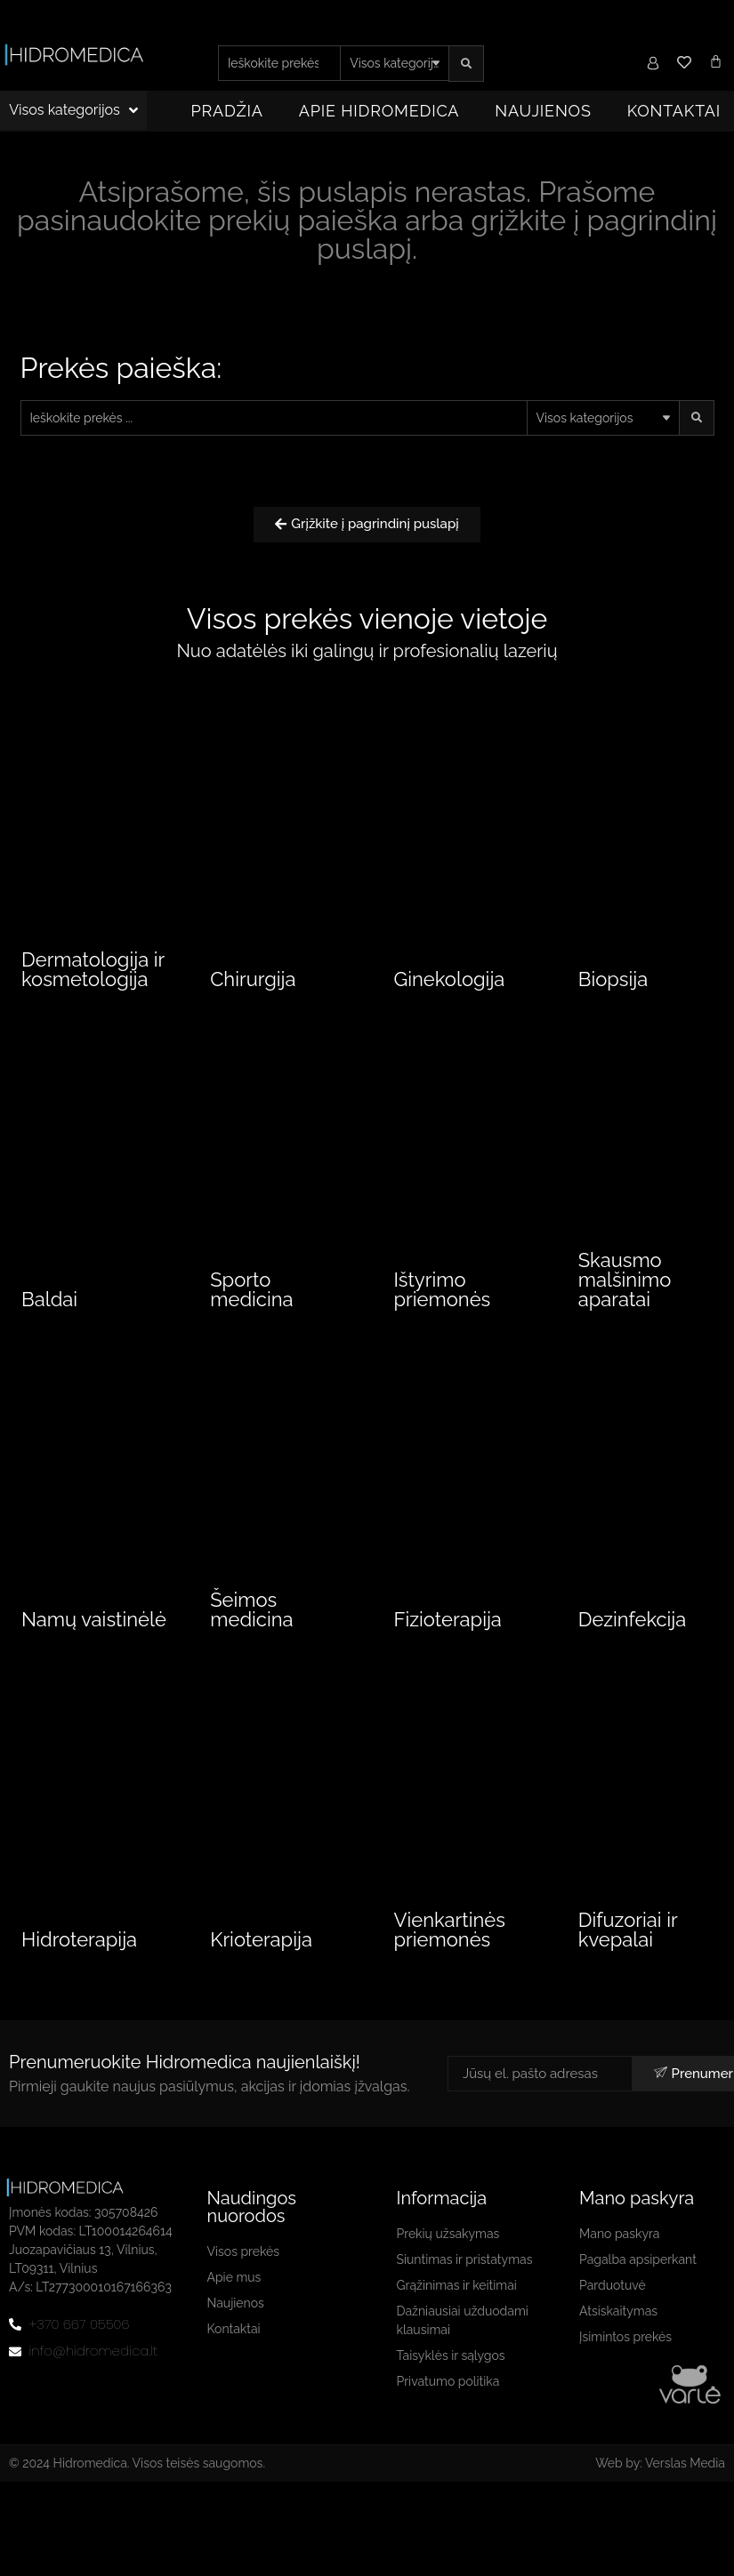 The image size is (734, 2576). What do you see at coordinates (632, 1649) in the screenshot?
I see `Dezinfekcija` at bounding box center [632, 1649].